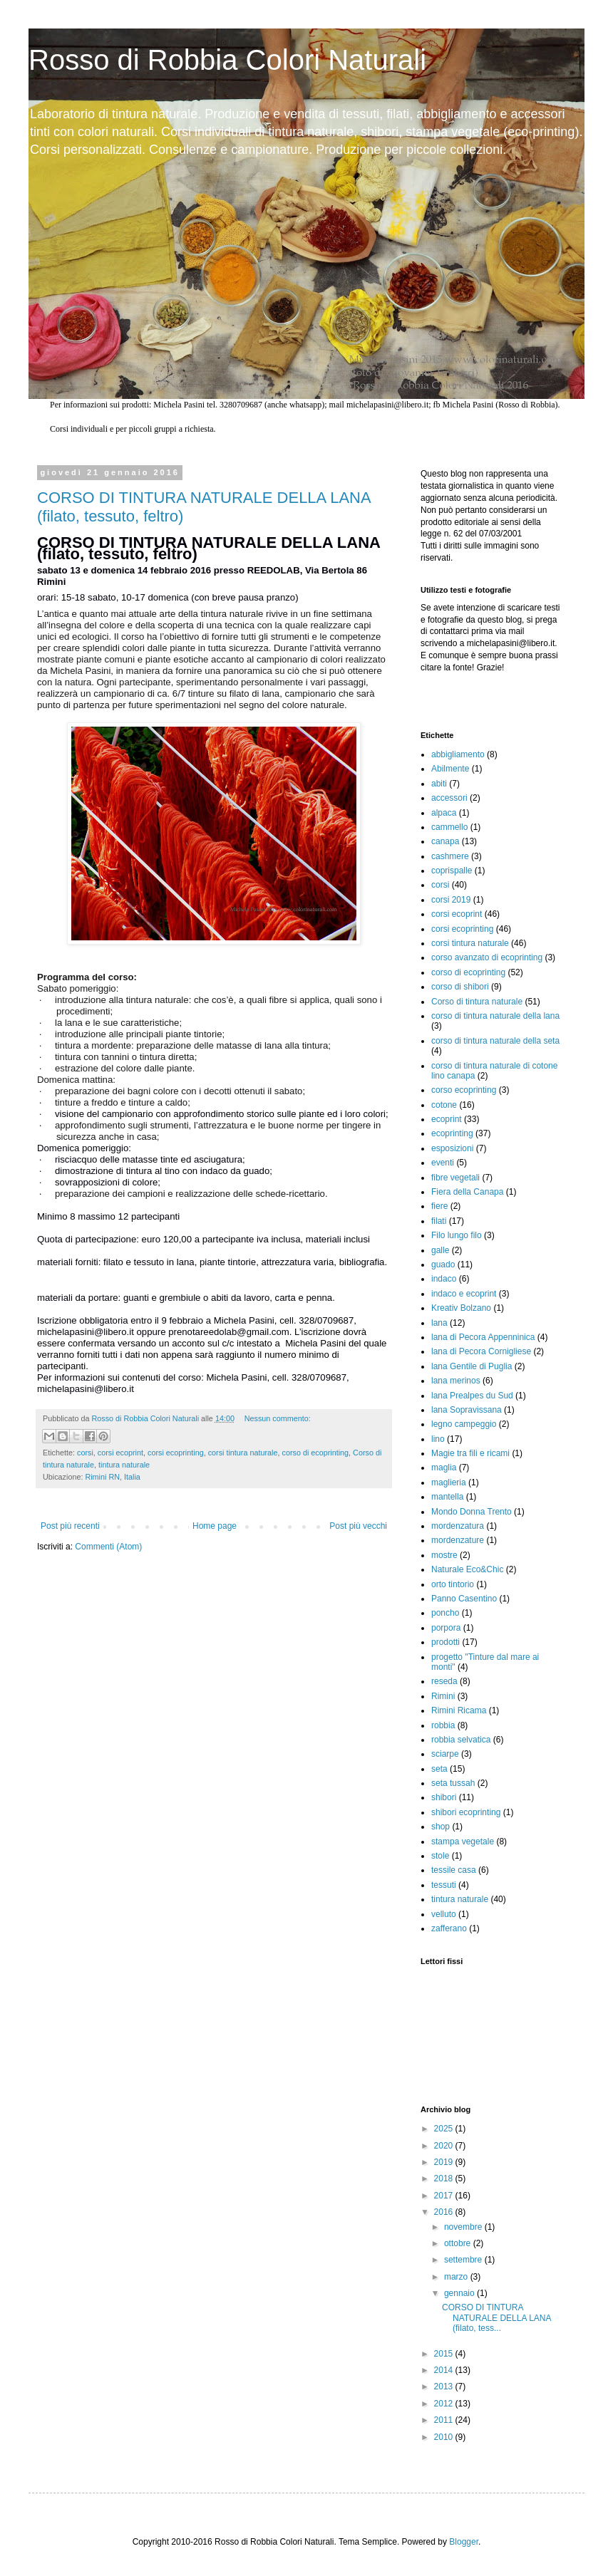 The height and width of the screenshot is (2576, 613). I want to click on abbigliamento, so click(458, 754).